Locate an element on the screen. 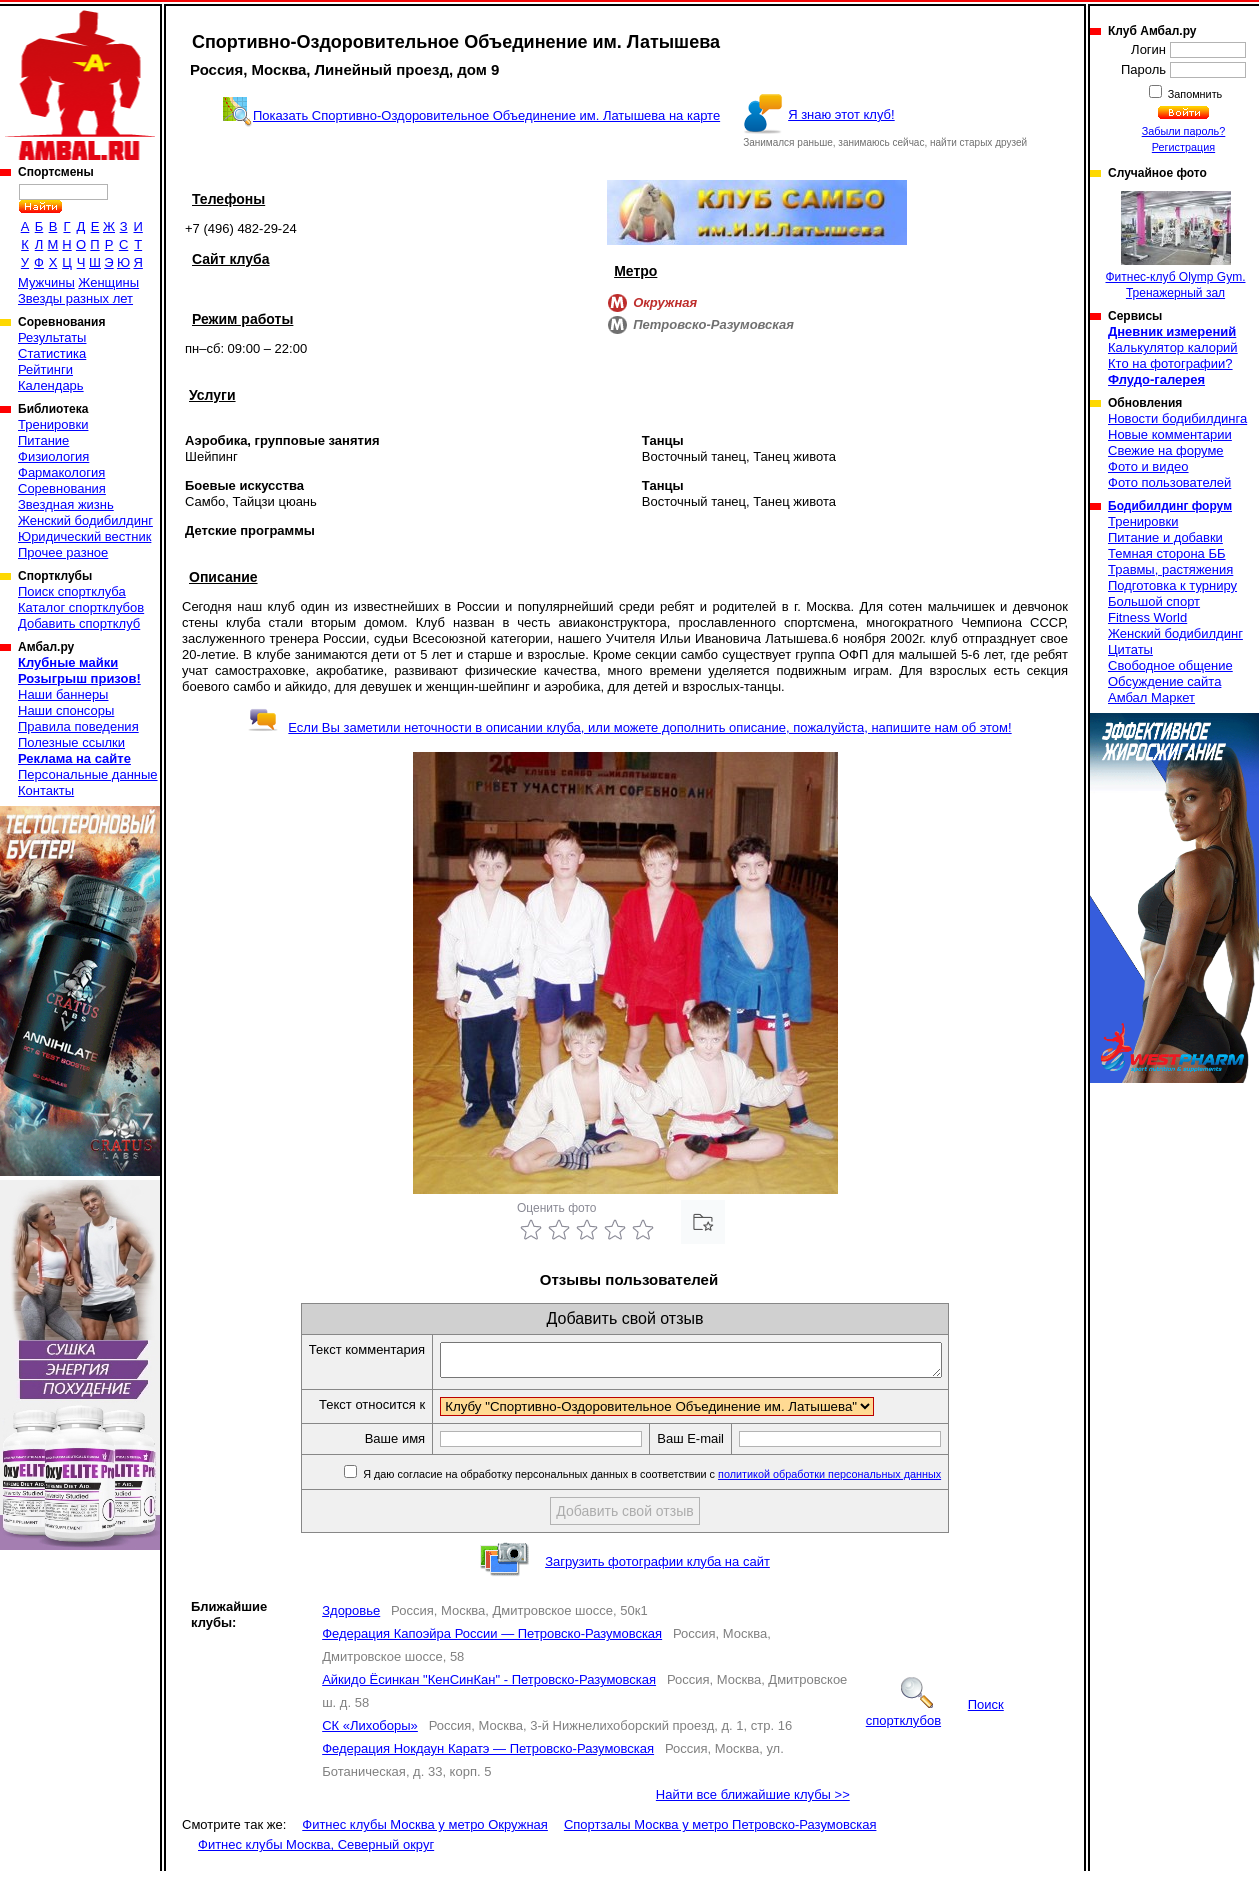  Питание is located at coordinates (43, 440).